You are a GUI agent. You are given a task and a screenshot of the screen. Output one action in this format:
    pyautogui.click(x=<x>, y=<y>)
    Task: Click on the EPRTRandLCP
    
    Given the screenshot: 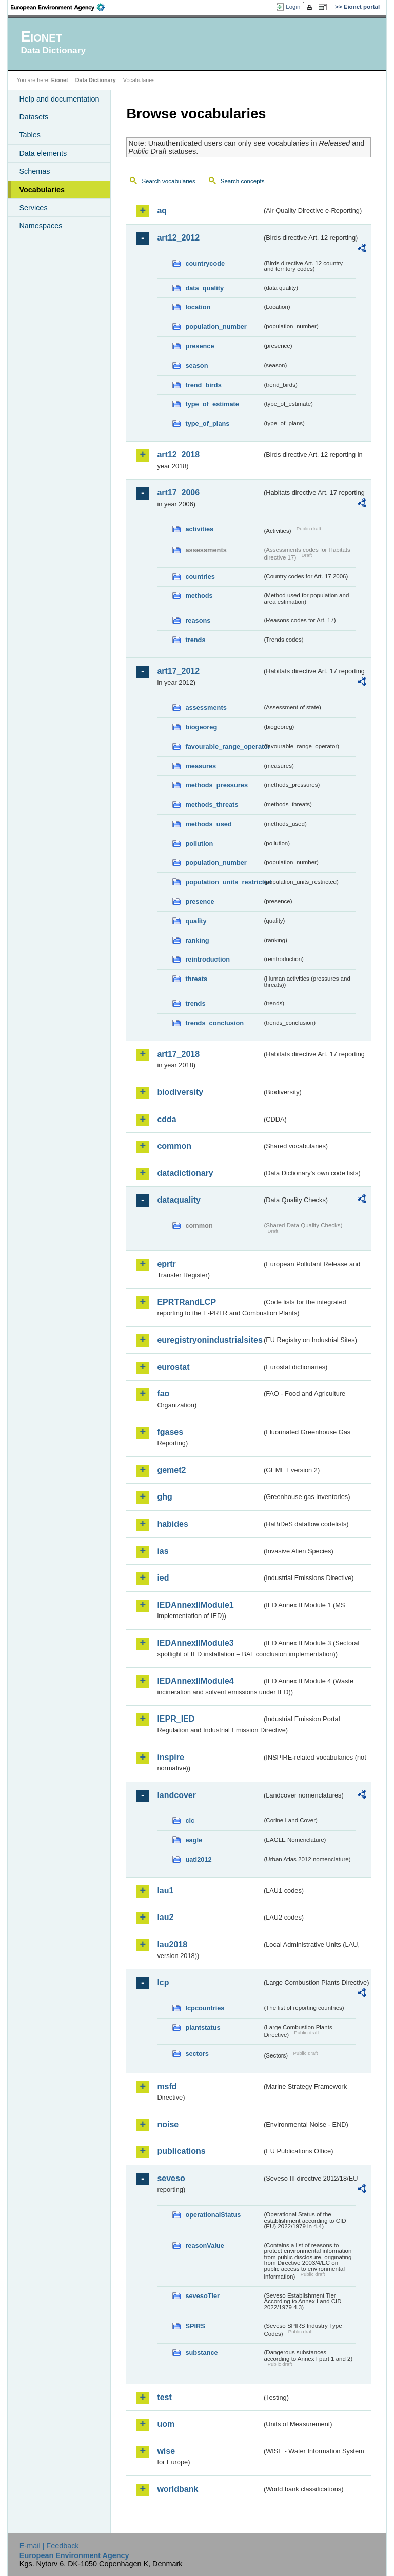 What is the action you would take?
    pyautogui.click(x=186, y=1301)
    